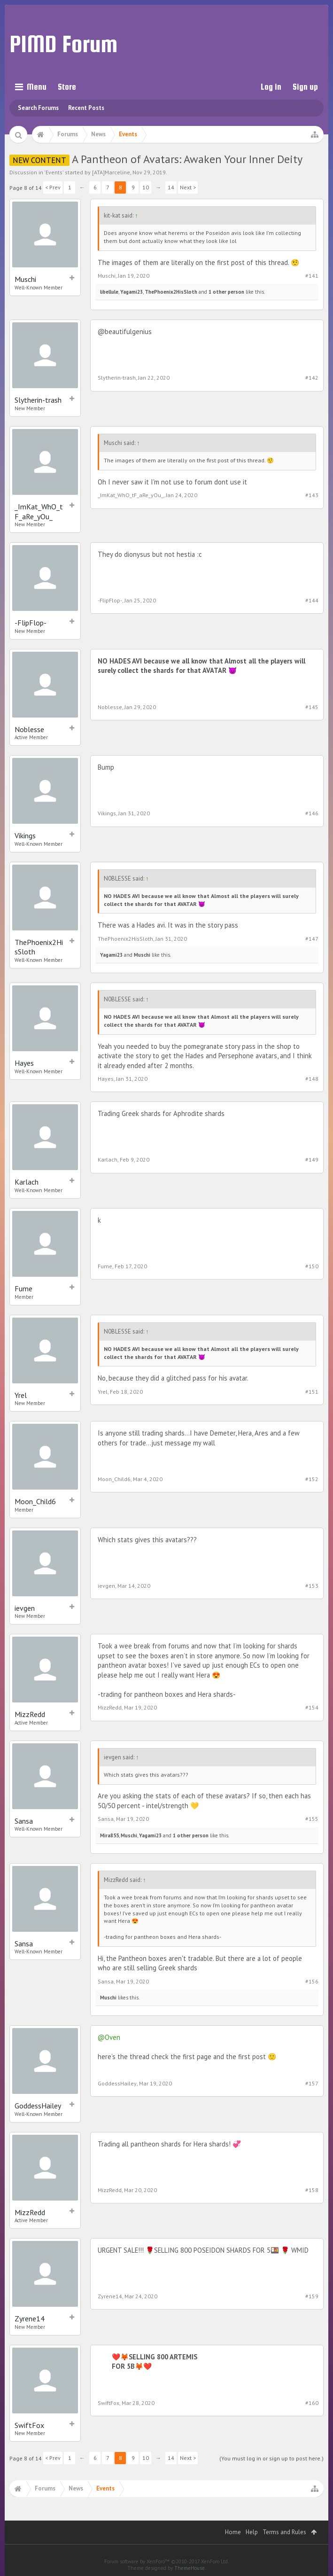  I want to click on #152, so click(311, 1479).